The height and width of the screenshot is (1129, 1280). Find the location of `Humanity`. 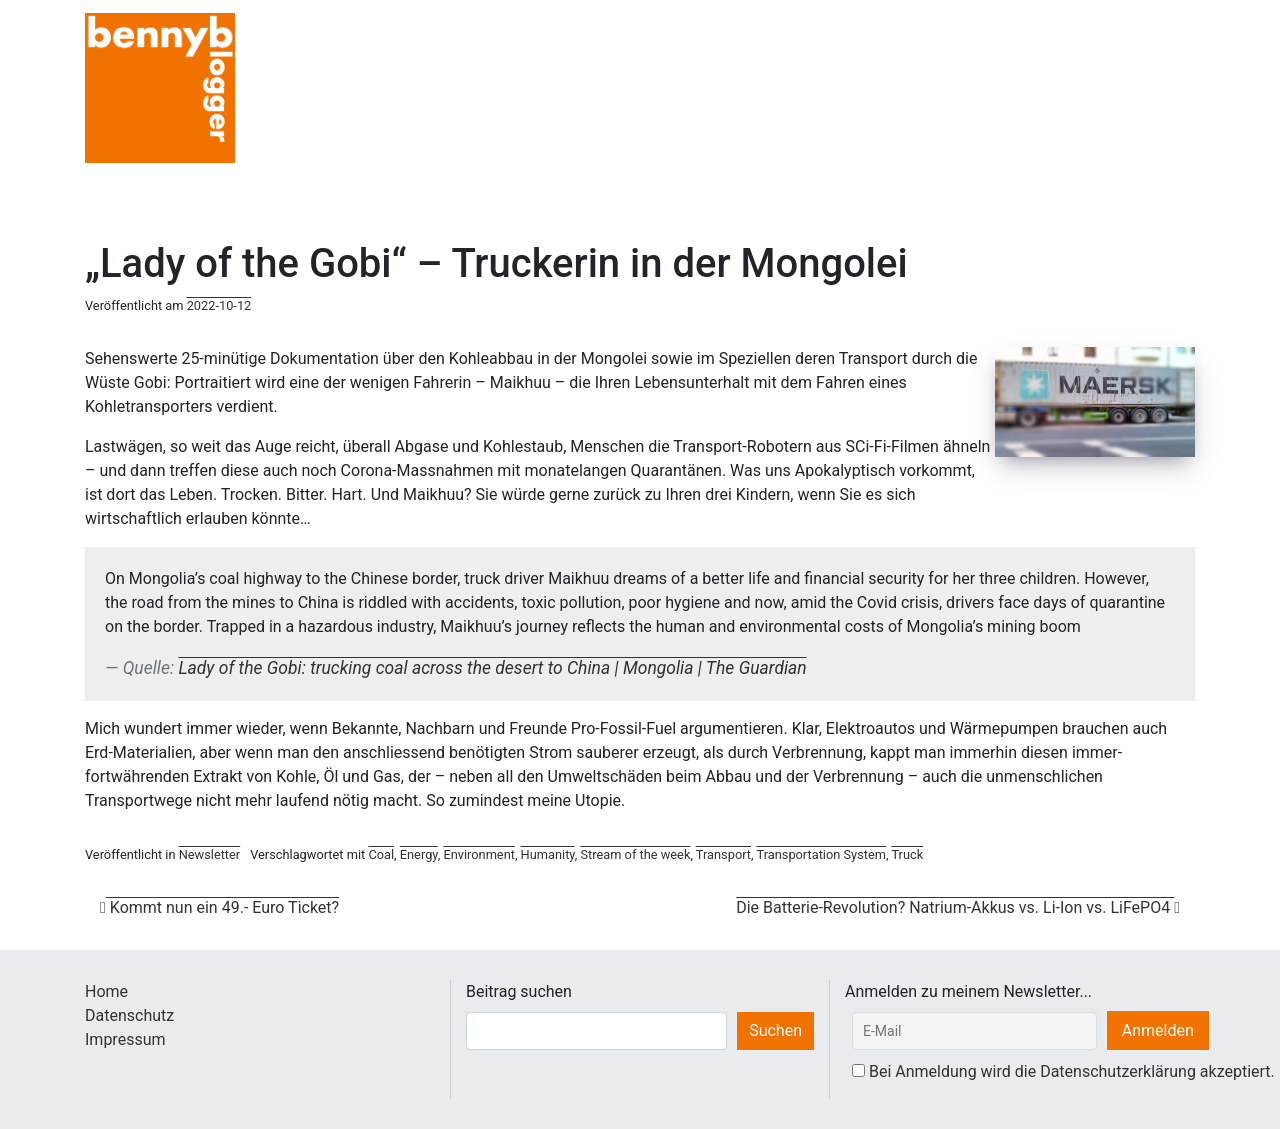

Humanity is located at coordinates (548, 854).